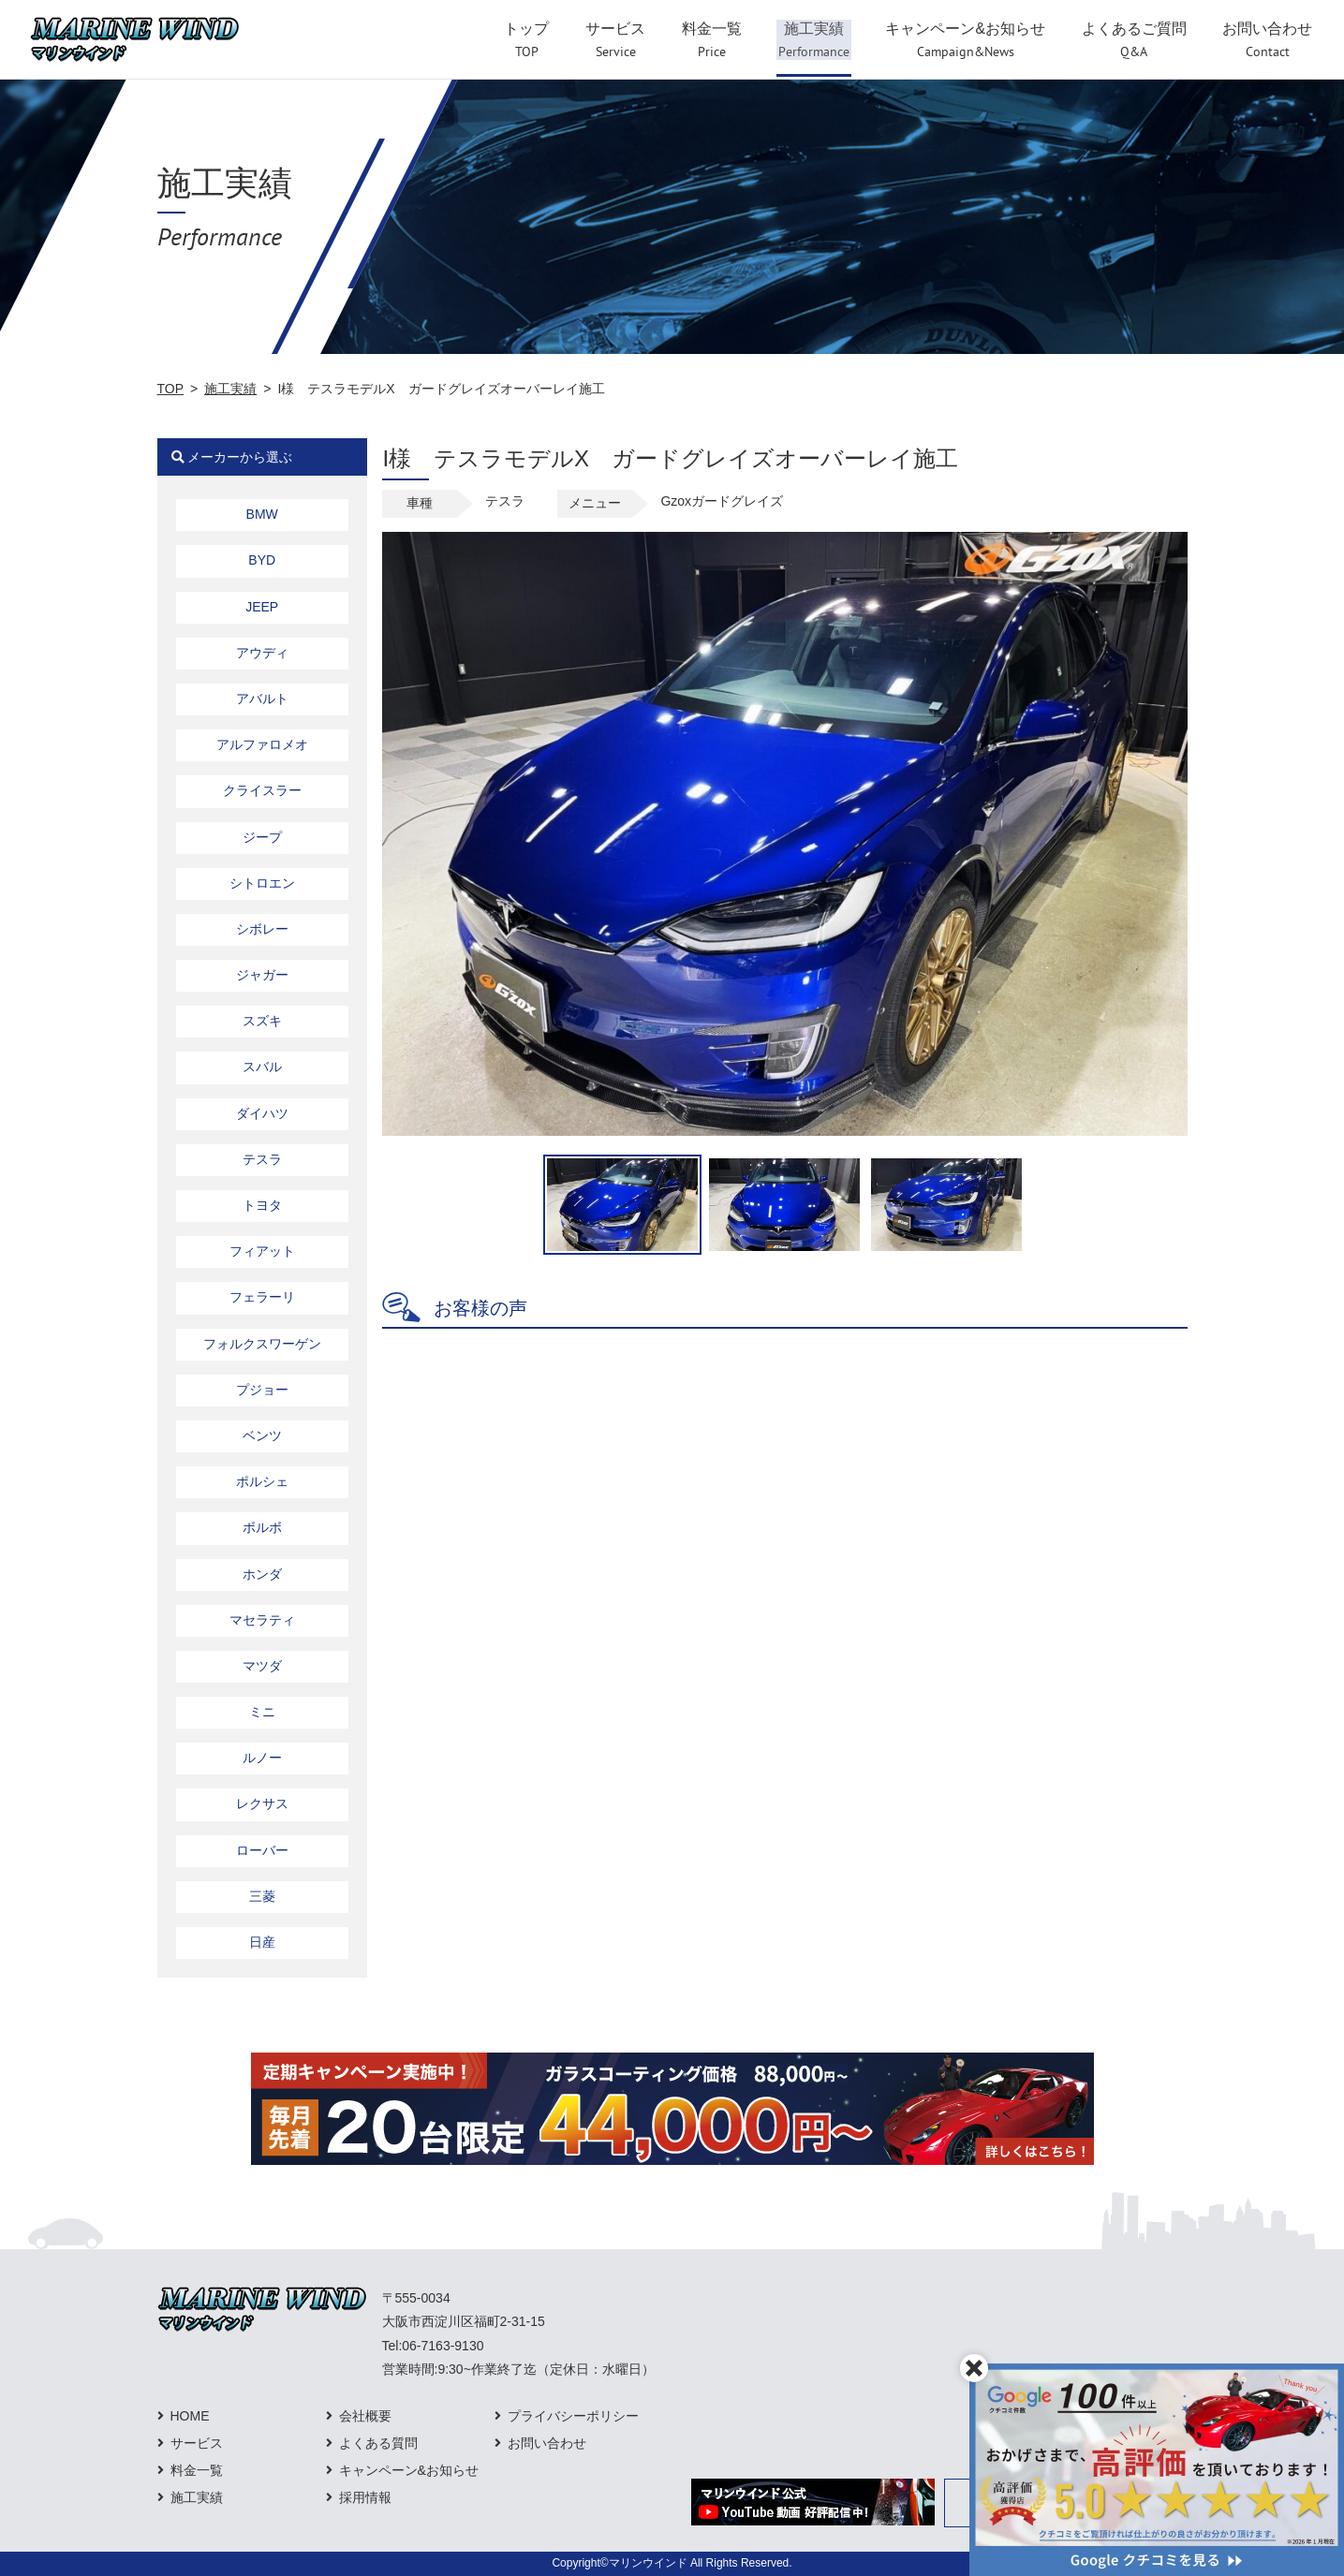  What do you see at coordinates (365, 2497) in the screenshot?
I see `採用情報` at bounding box center [365, 2497].